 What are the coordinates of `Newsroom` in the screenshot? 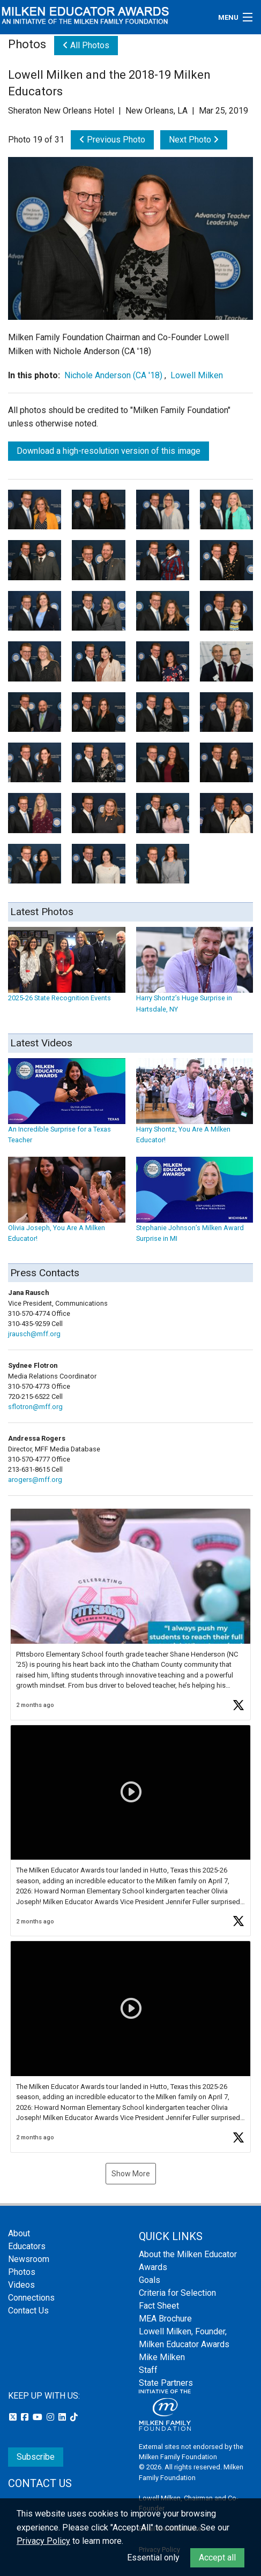 It's located at (28, 2259).